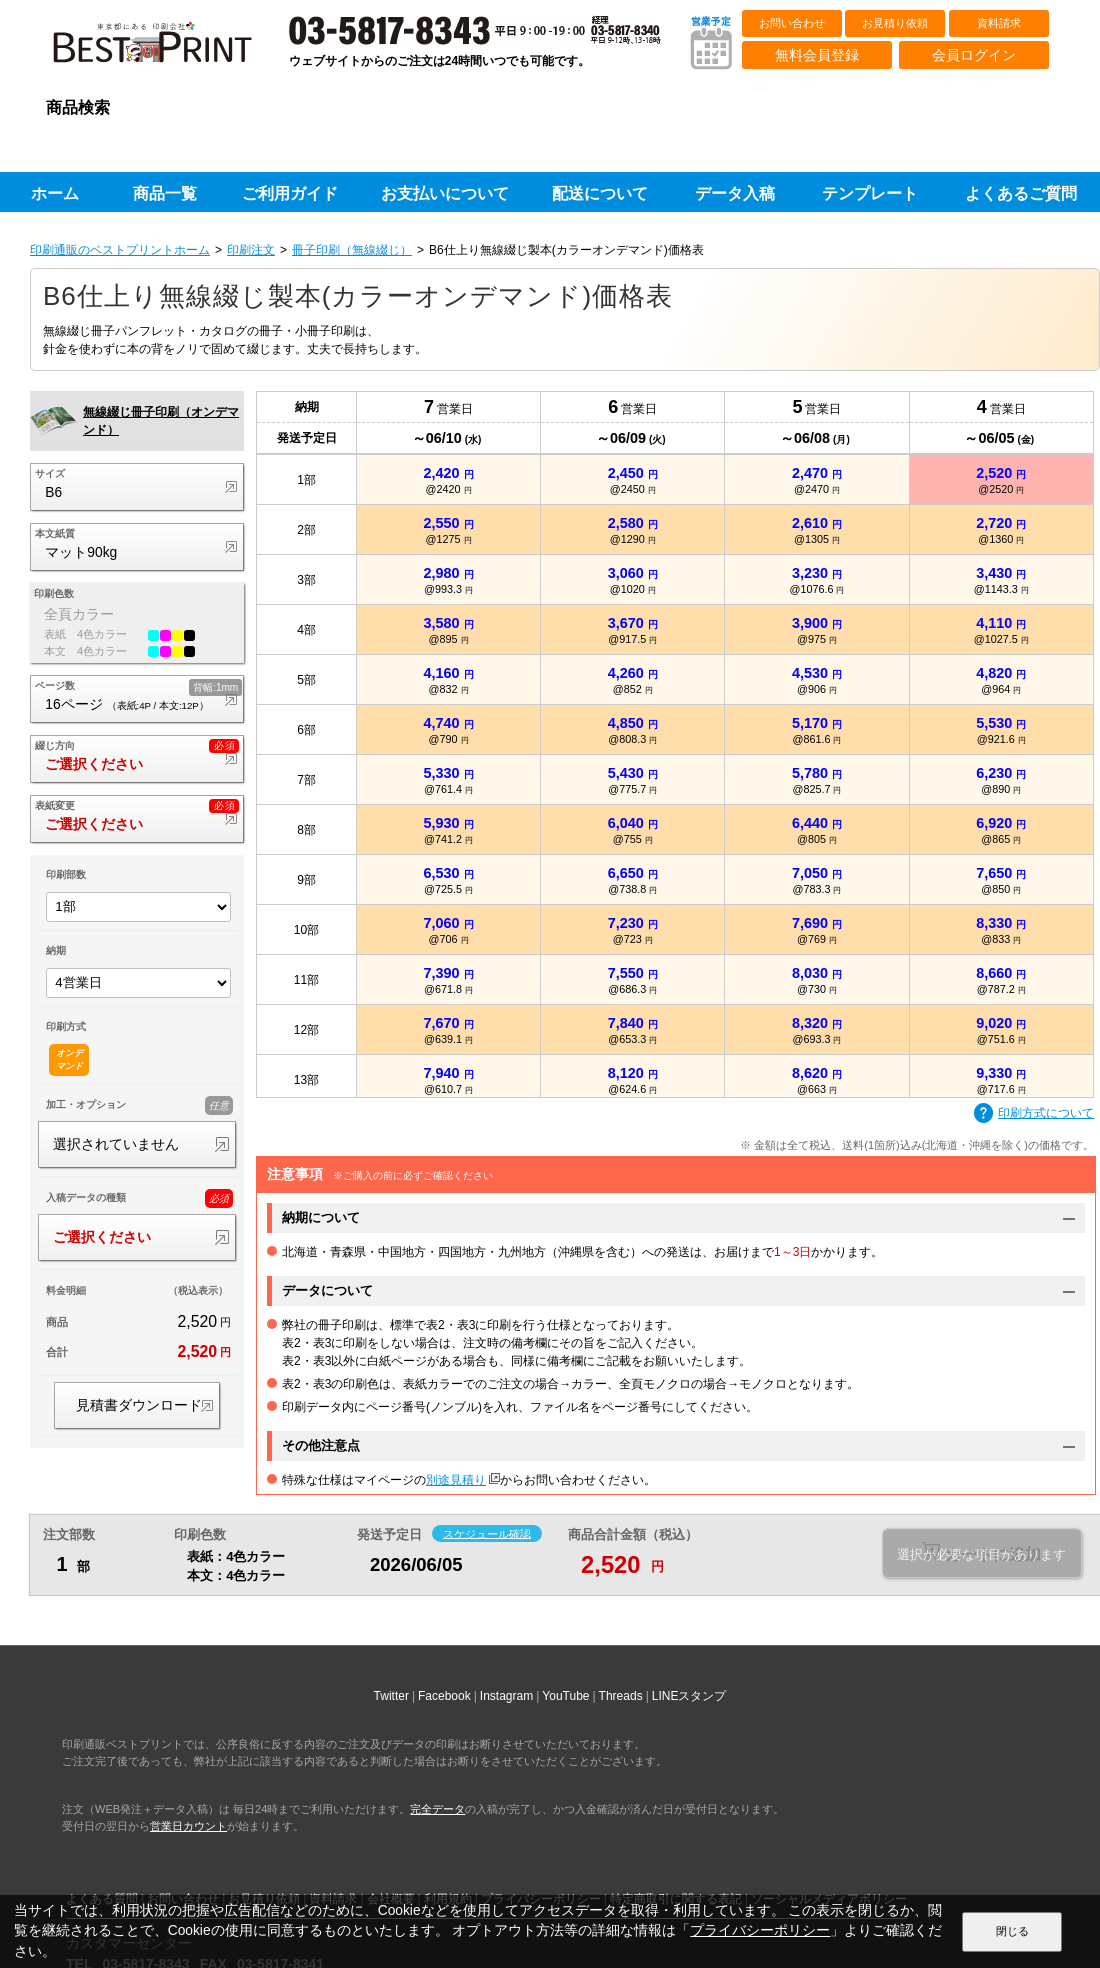 The width and height of the screenshot is (1100, 1968). Describe the element at coordinates (437, 1809) in the screenshot. I see `完全データ` at that location.